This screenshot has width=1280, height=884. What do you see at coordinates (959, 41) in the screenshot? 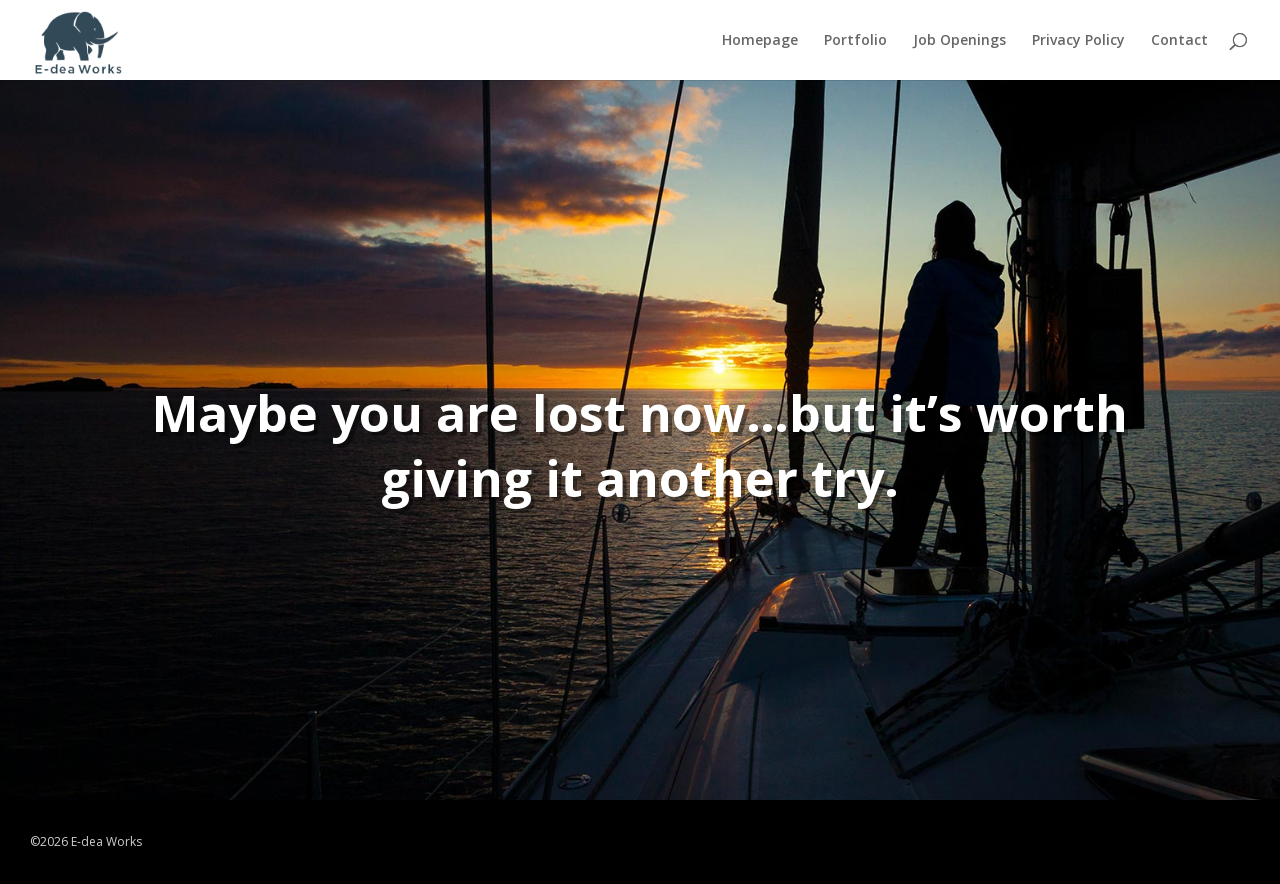
I see `Job Openings` at bounding box center [959, 41].